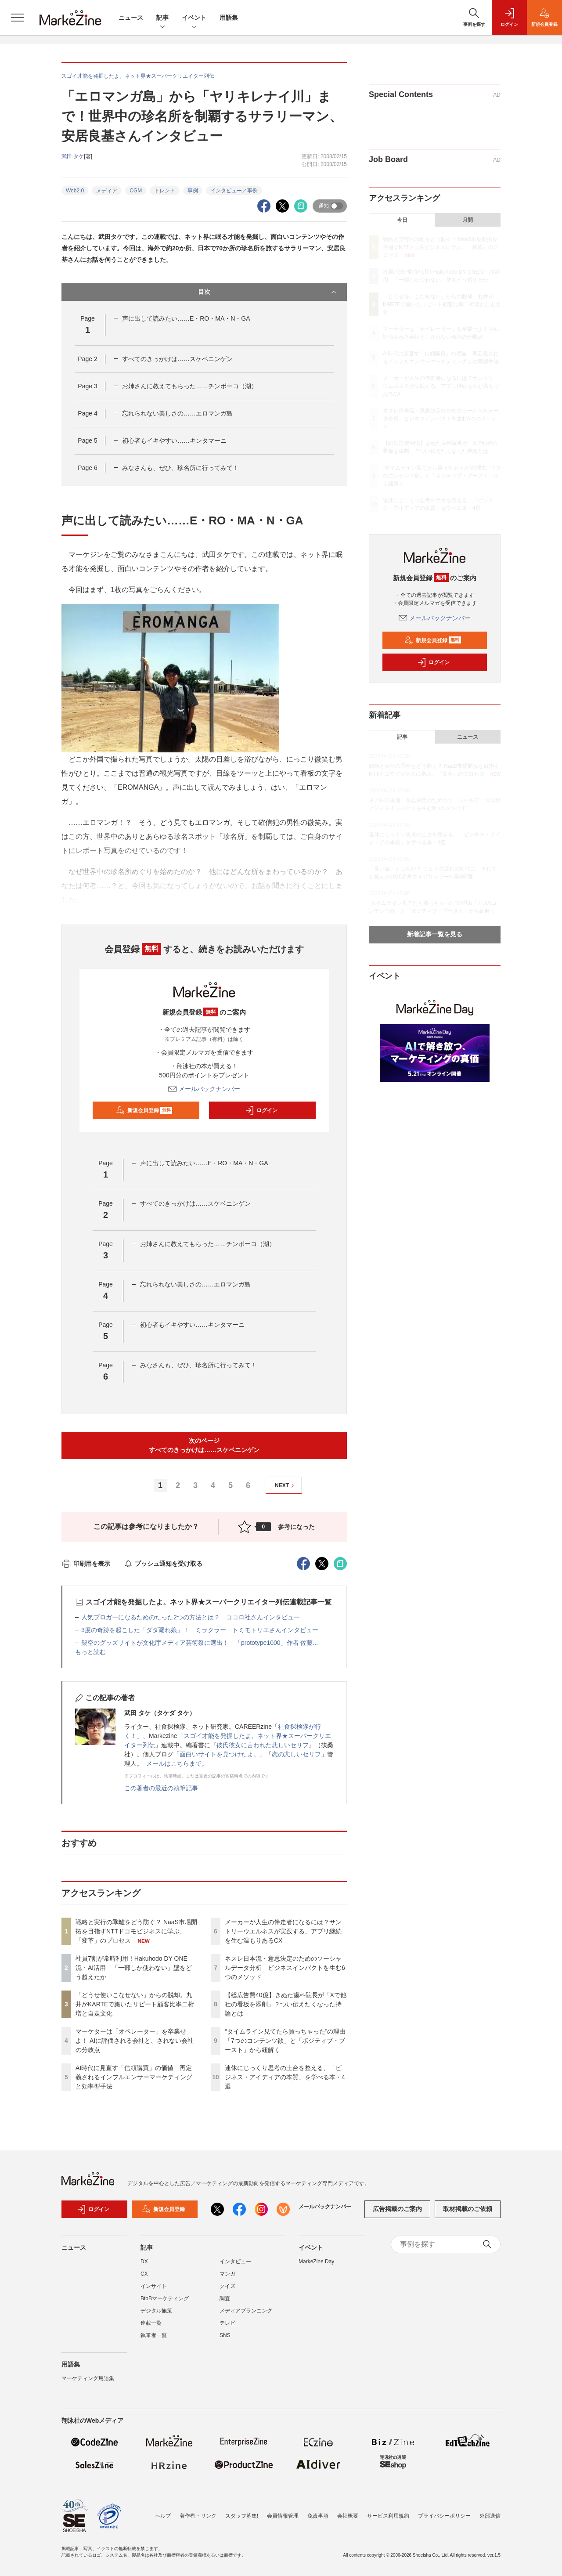  Describe the element at coordinates (162, 18) in the screenshot. I see `記事` at that location.